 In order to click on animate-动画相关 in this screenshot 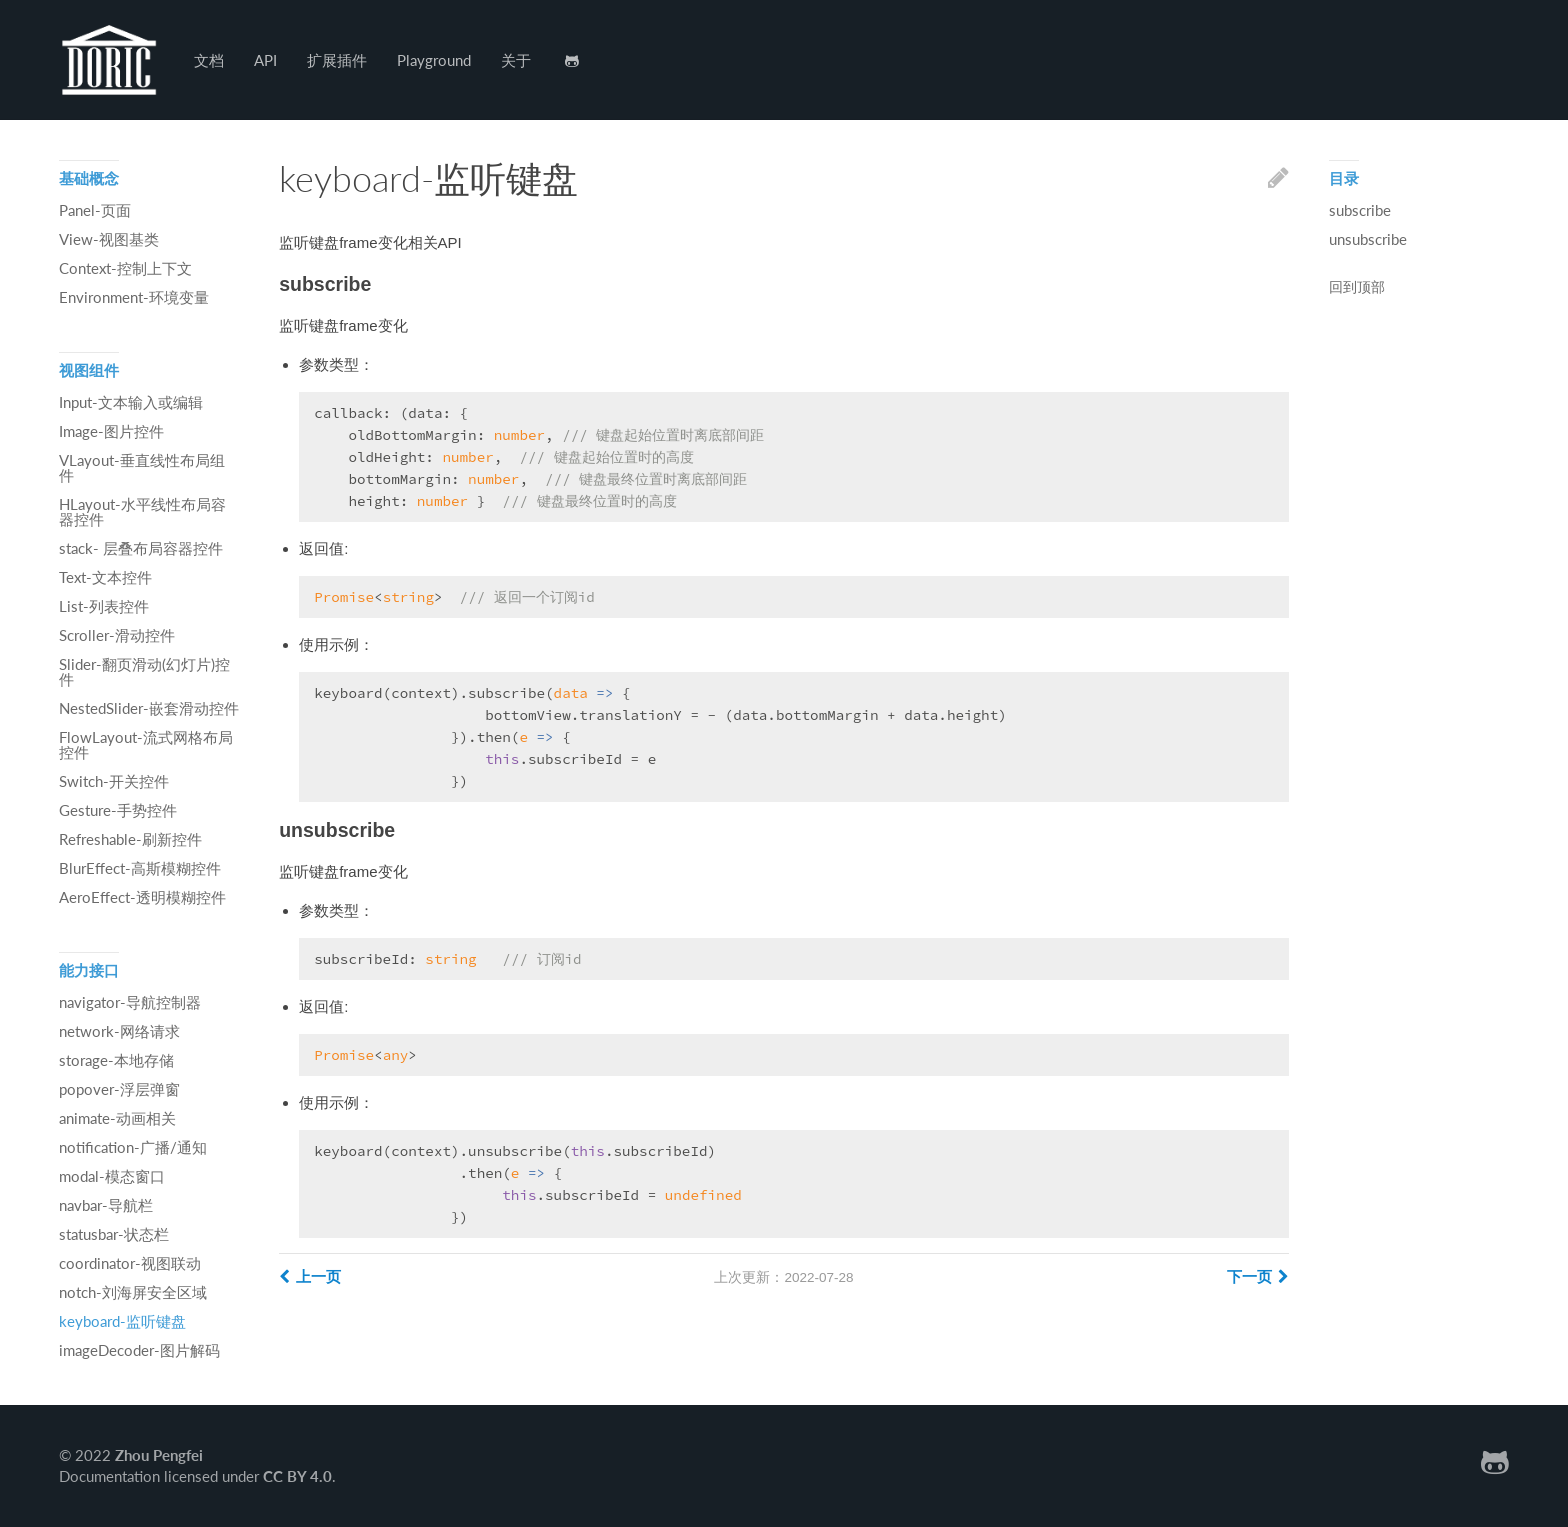, I will do `click(117, 1118)`.